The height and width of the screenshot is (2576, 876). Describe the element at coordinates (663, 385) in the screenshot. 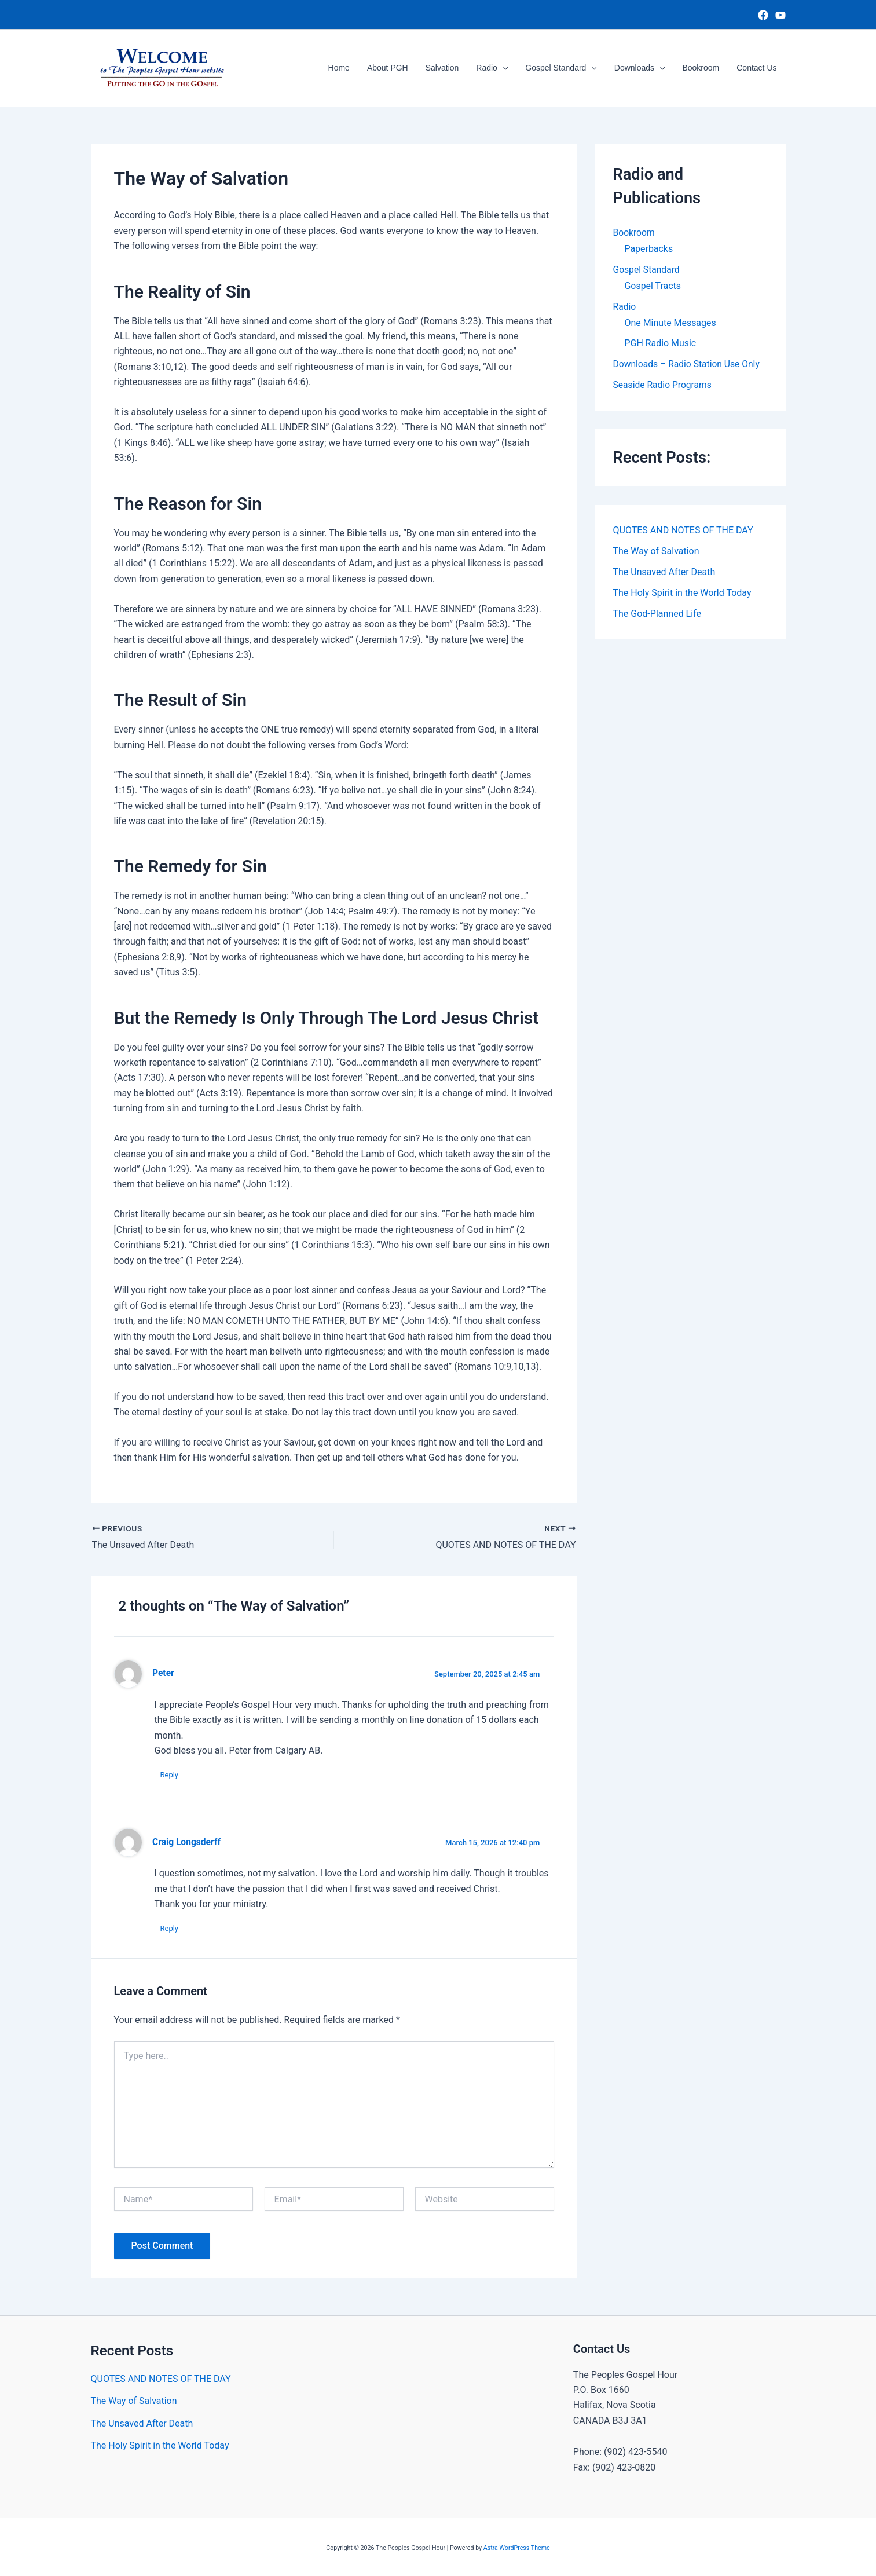

I see `Seaside Radio Programs` at that location.